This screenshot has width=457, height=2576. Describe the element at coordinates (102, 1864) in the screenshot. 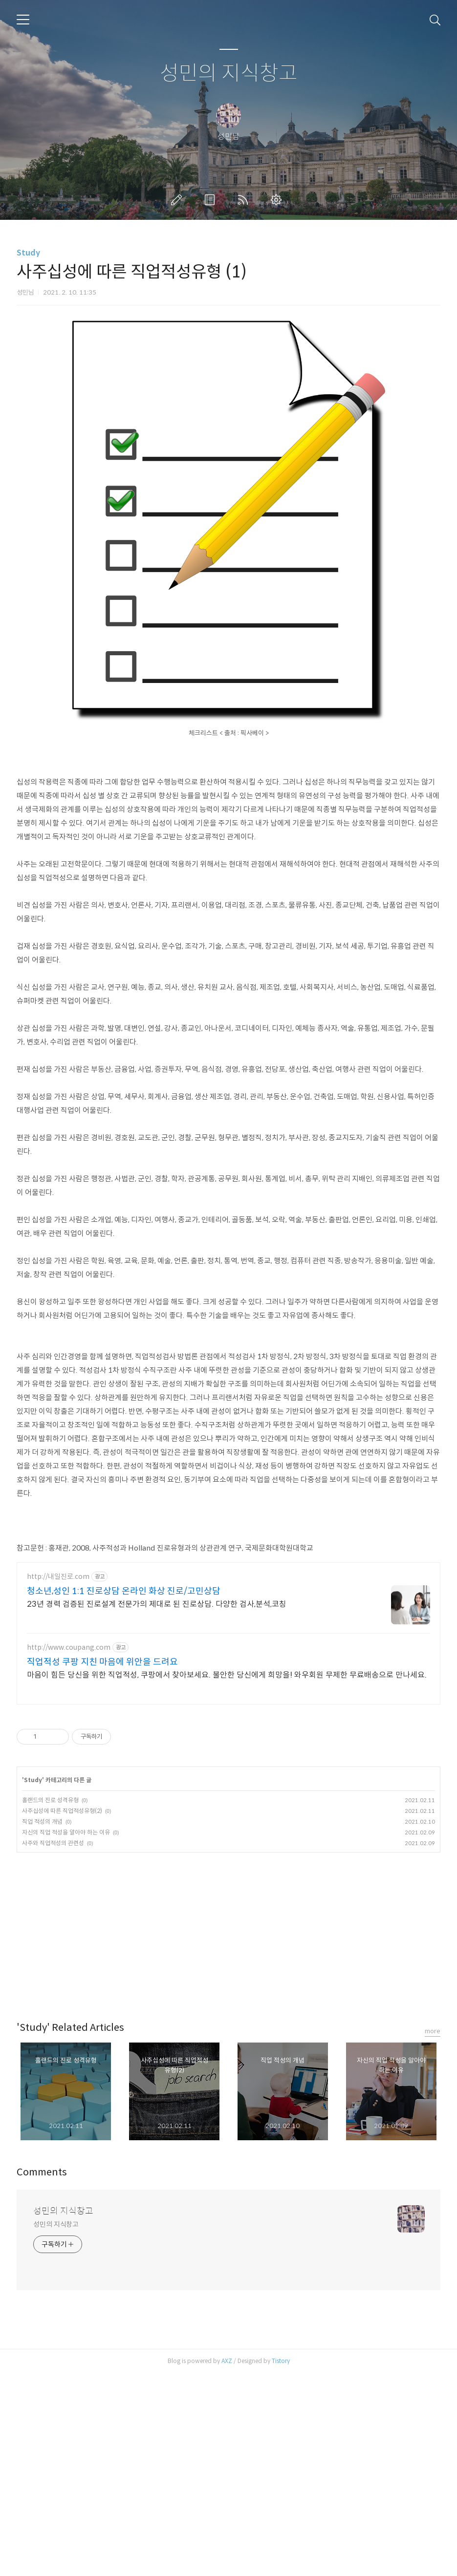

I see `직업적성 쿠팡 지친 마음에 위안을 드려요` at that location.